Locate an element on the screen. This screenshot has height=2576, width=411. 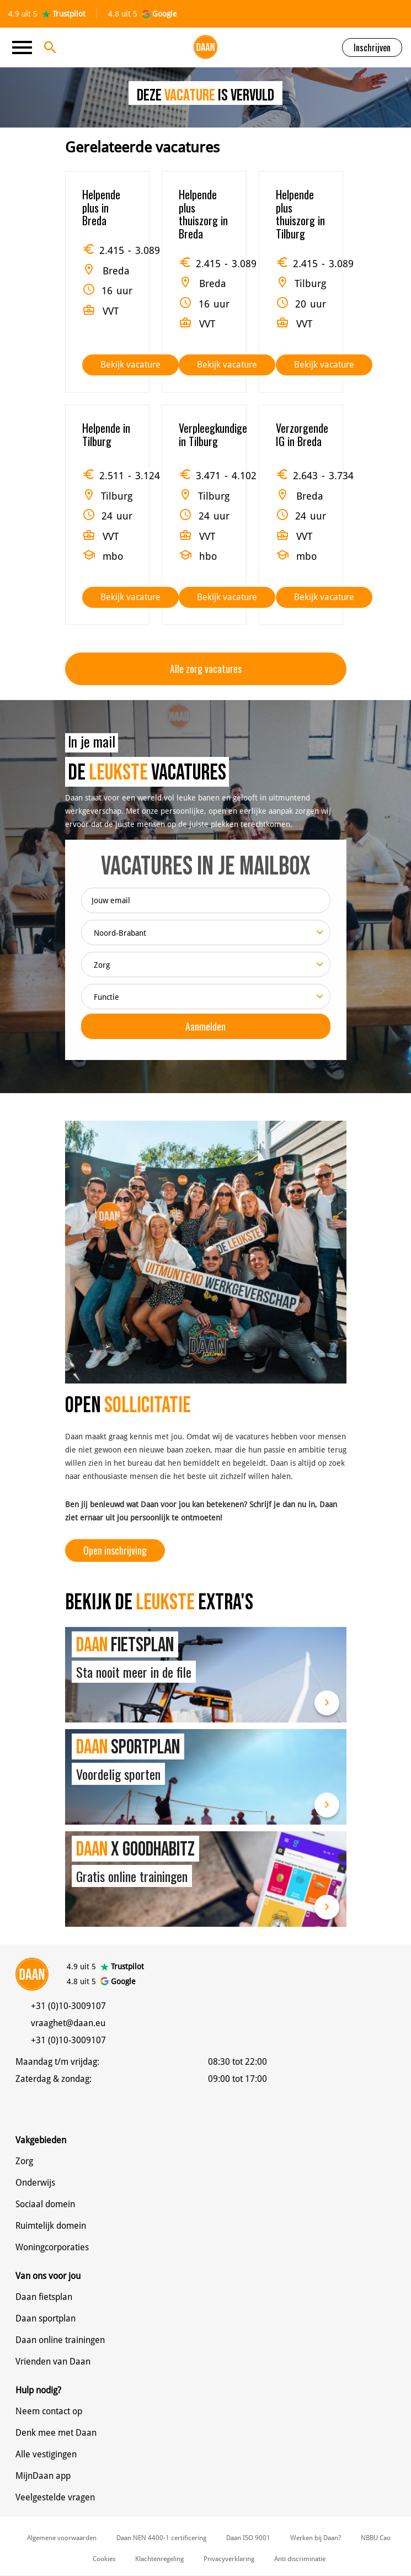
[Toggle navigation] is located at coordinates (25, 47).